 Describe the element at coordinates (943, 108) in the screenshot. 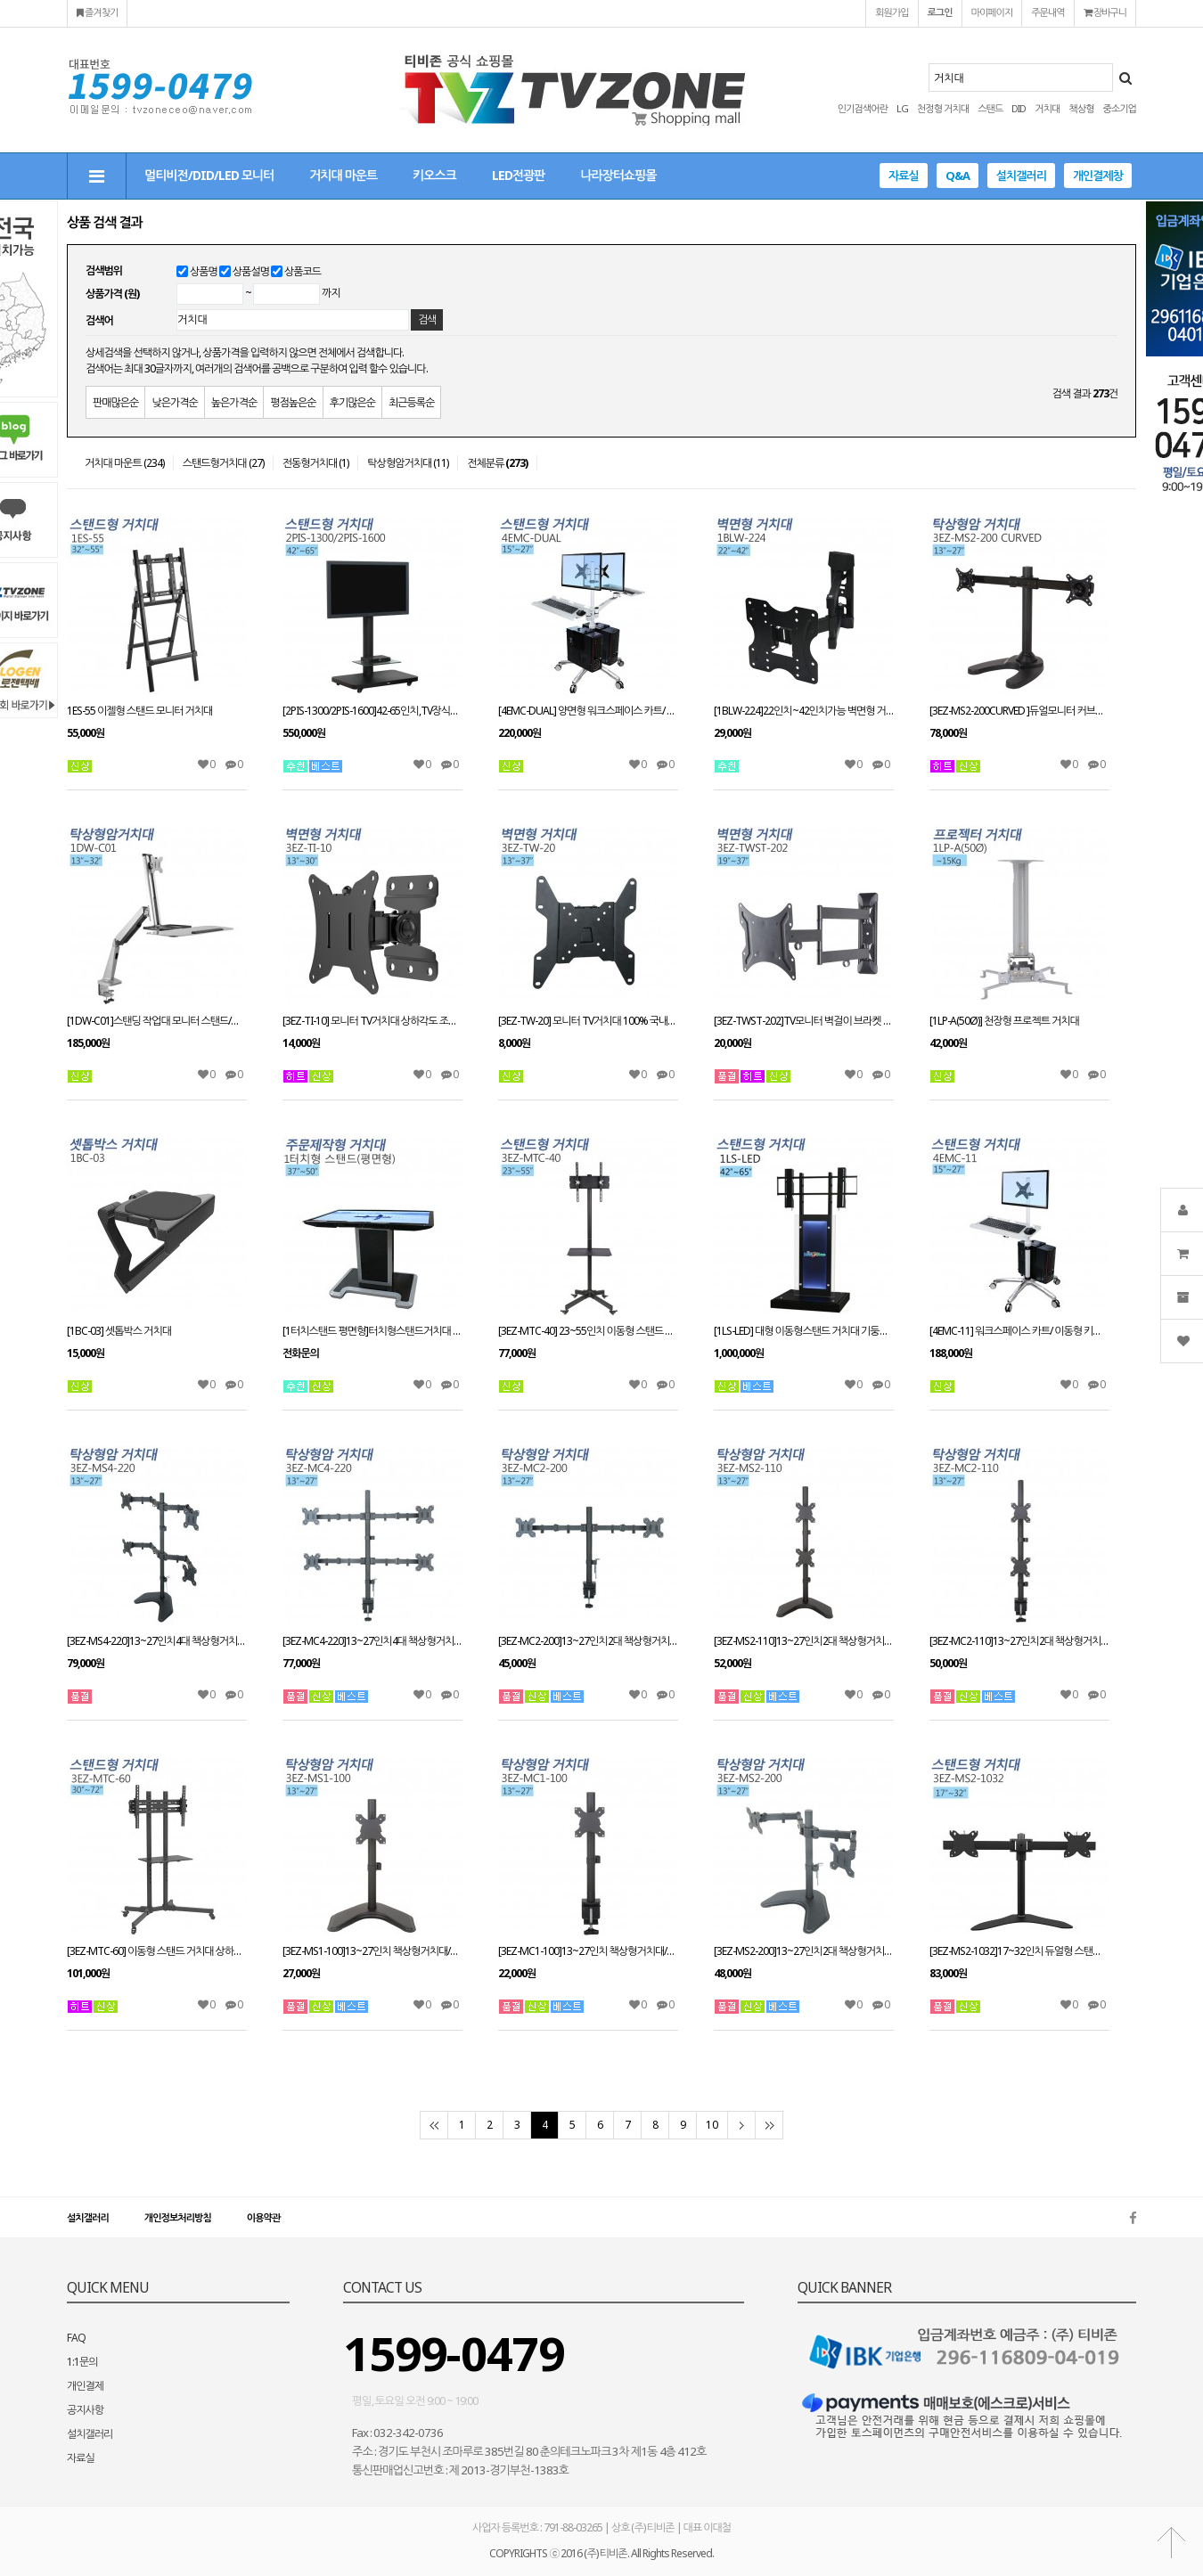

I see `천정형 거치대` at that location.